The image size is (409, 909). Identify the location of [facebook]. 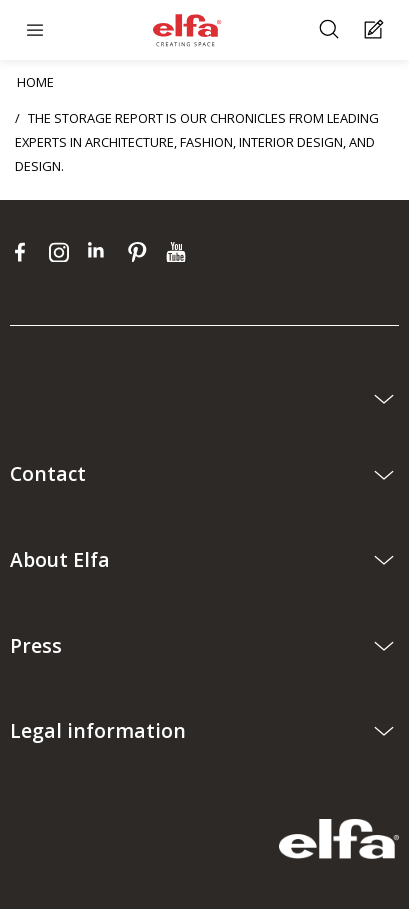
(24, 252).